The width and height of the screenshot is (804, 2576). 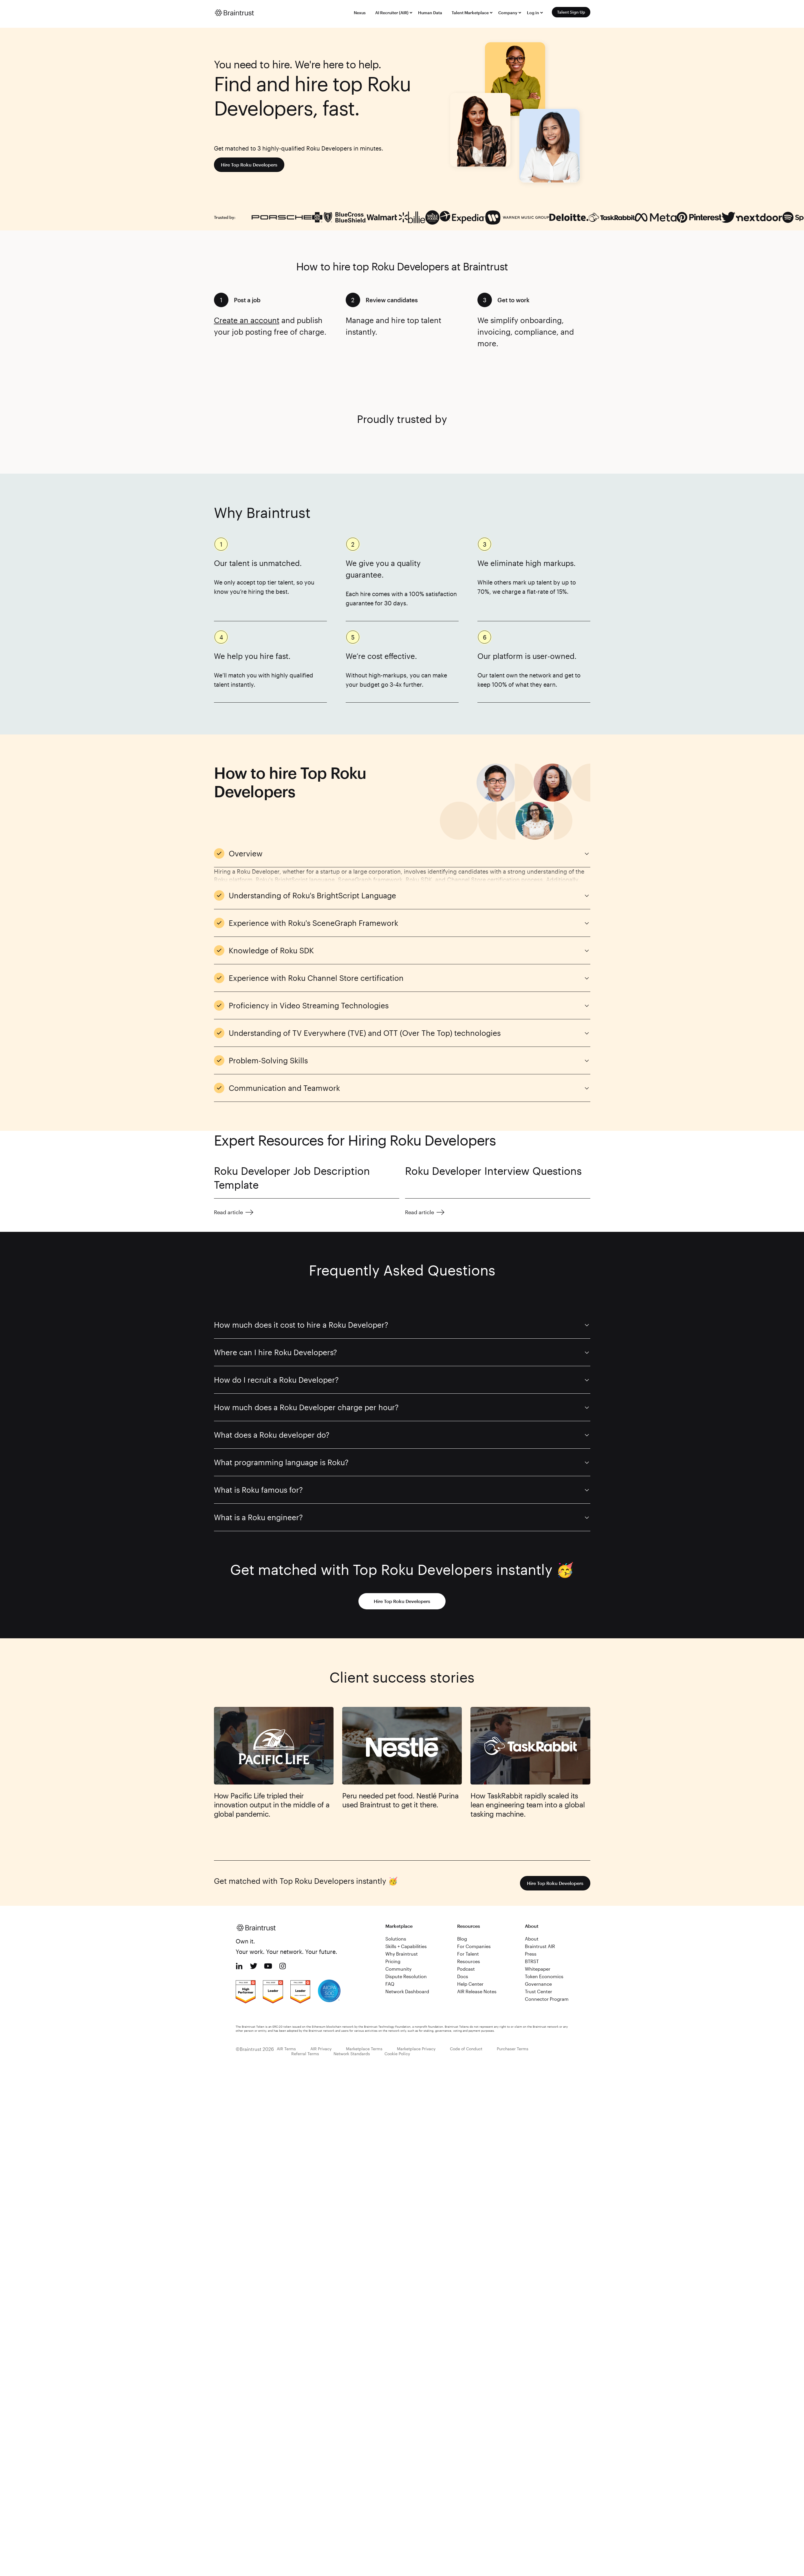 I want to click on AIR Terms [menuitem], so click(x=286, y=2048).